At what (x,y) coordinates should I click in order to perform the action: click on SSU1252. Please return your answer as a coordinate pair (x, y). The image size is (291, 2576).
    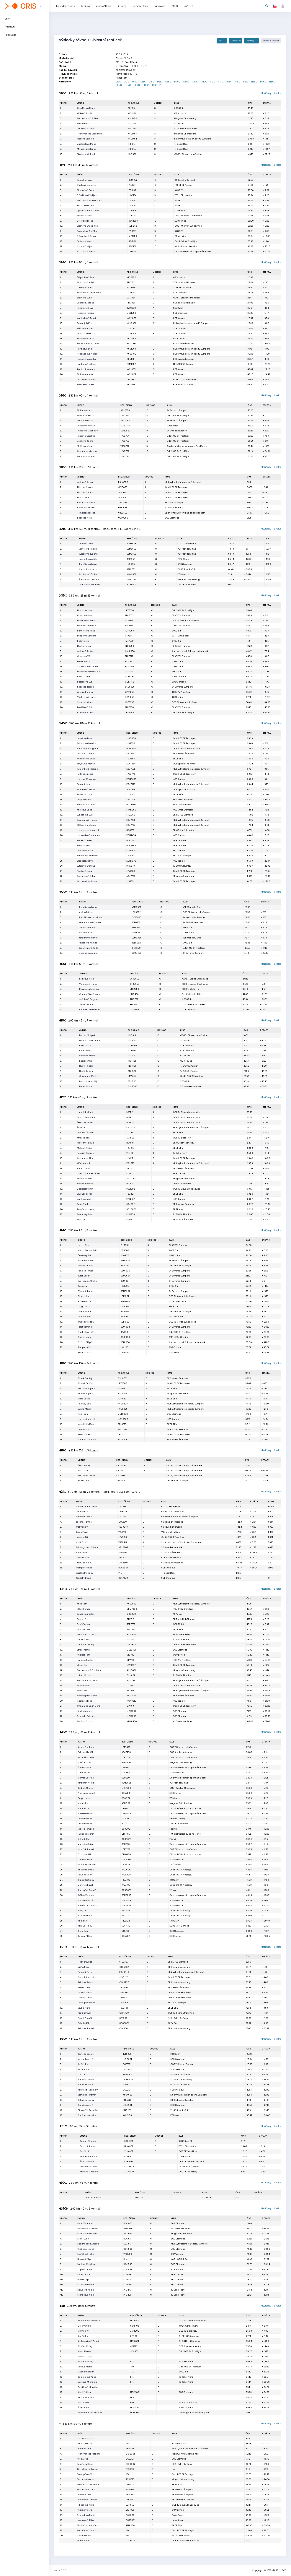
    Looking at the image, I should click on (133, 179).